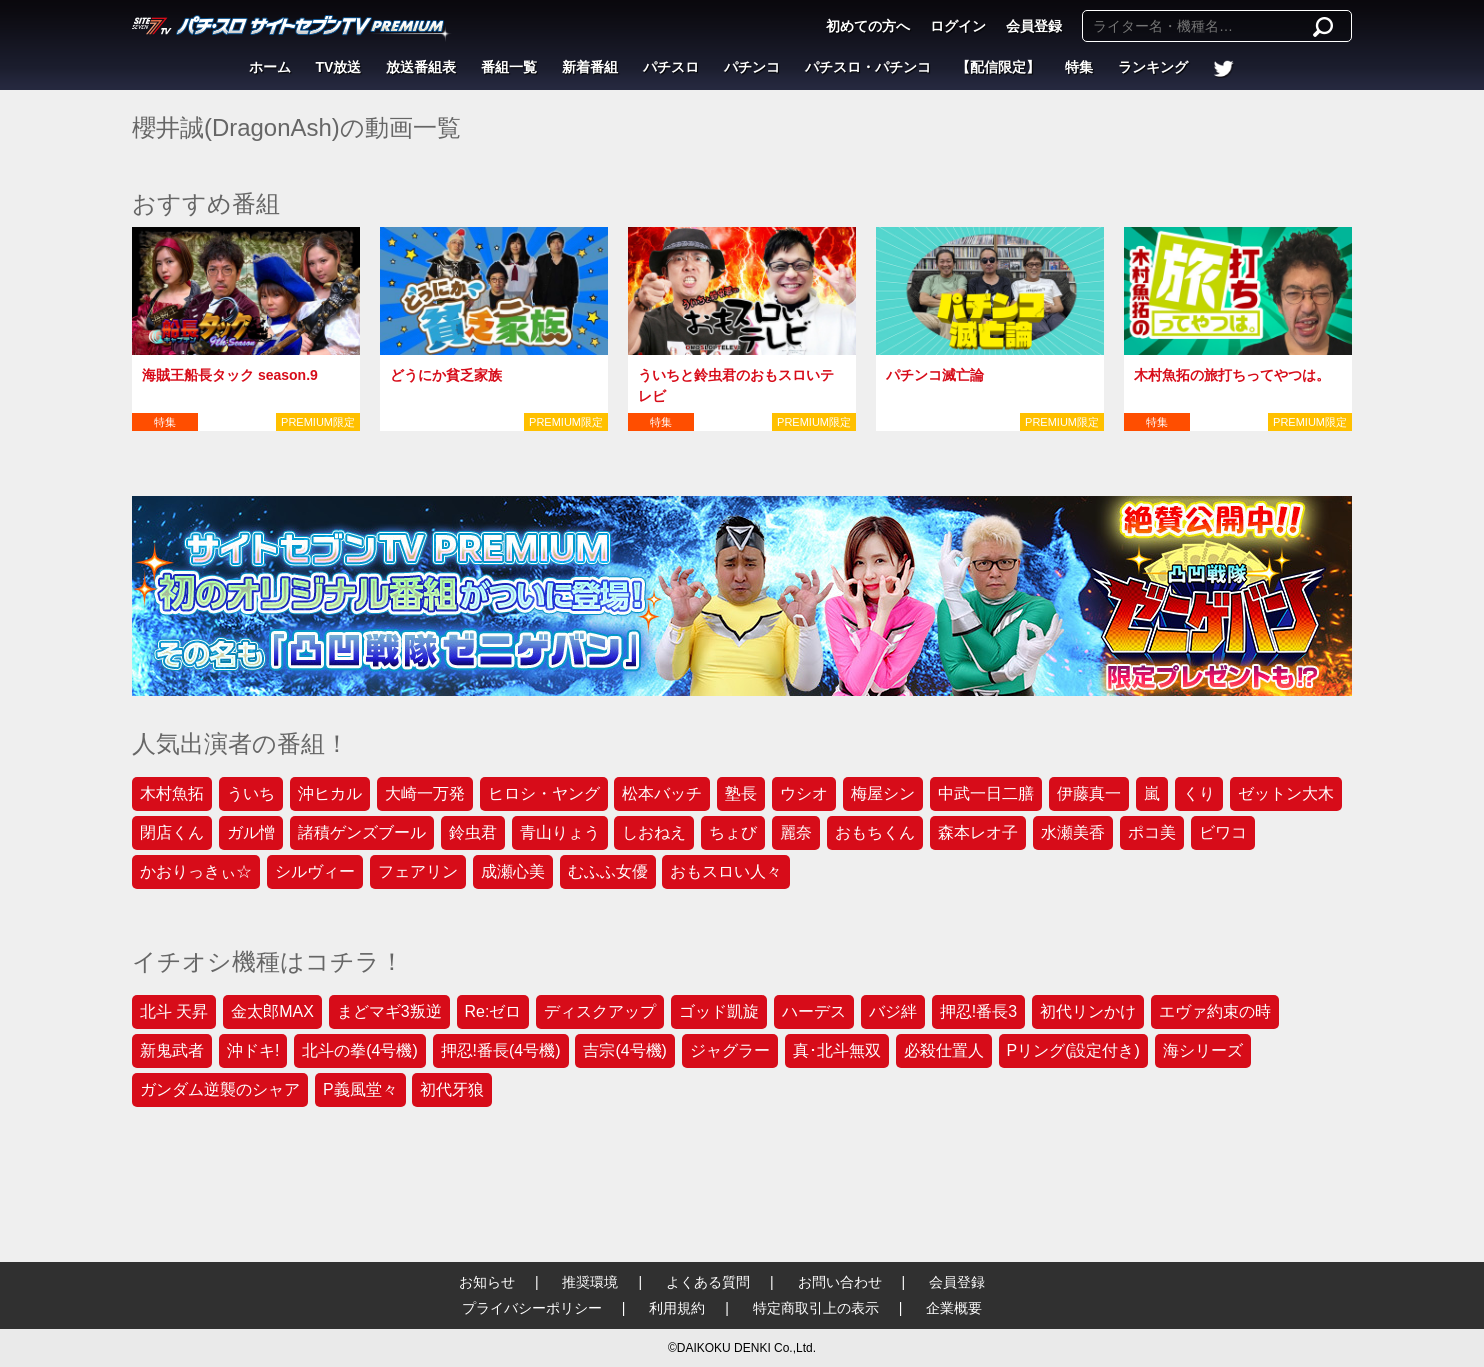 This screenshot has width=1484, height=1367. Describe the element at coordinates (804, 793) in the screenshot. I see `ウシオ` at that location.